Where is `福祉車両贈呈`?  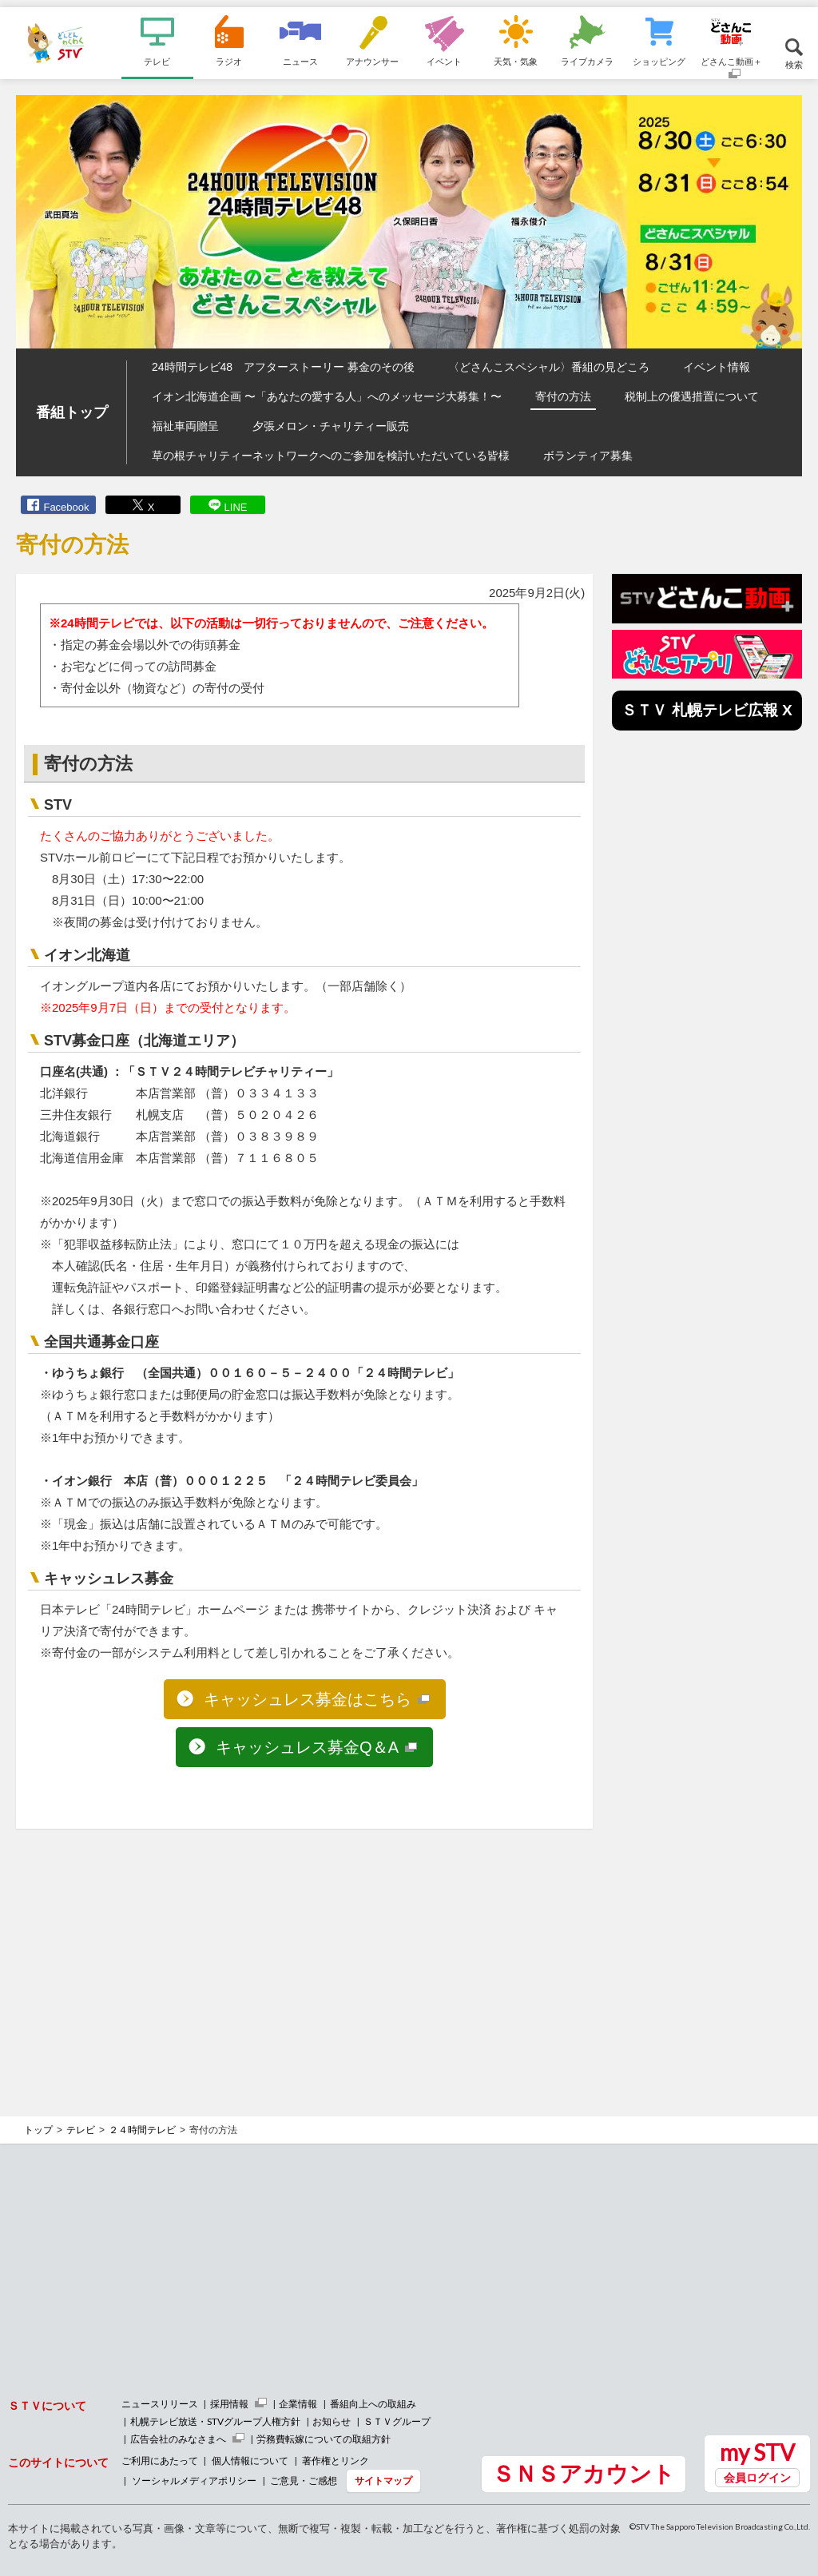 福祉車両贈呈 is located at coordinates (185, 426).